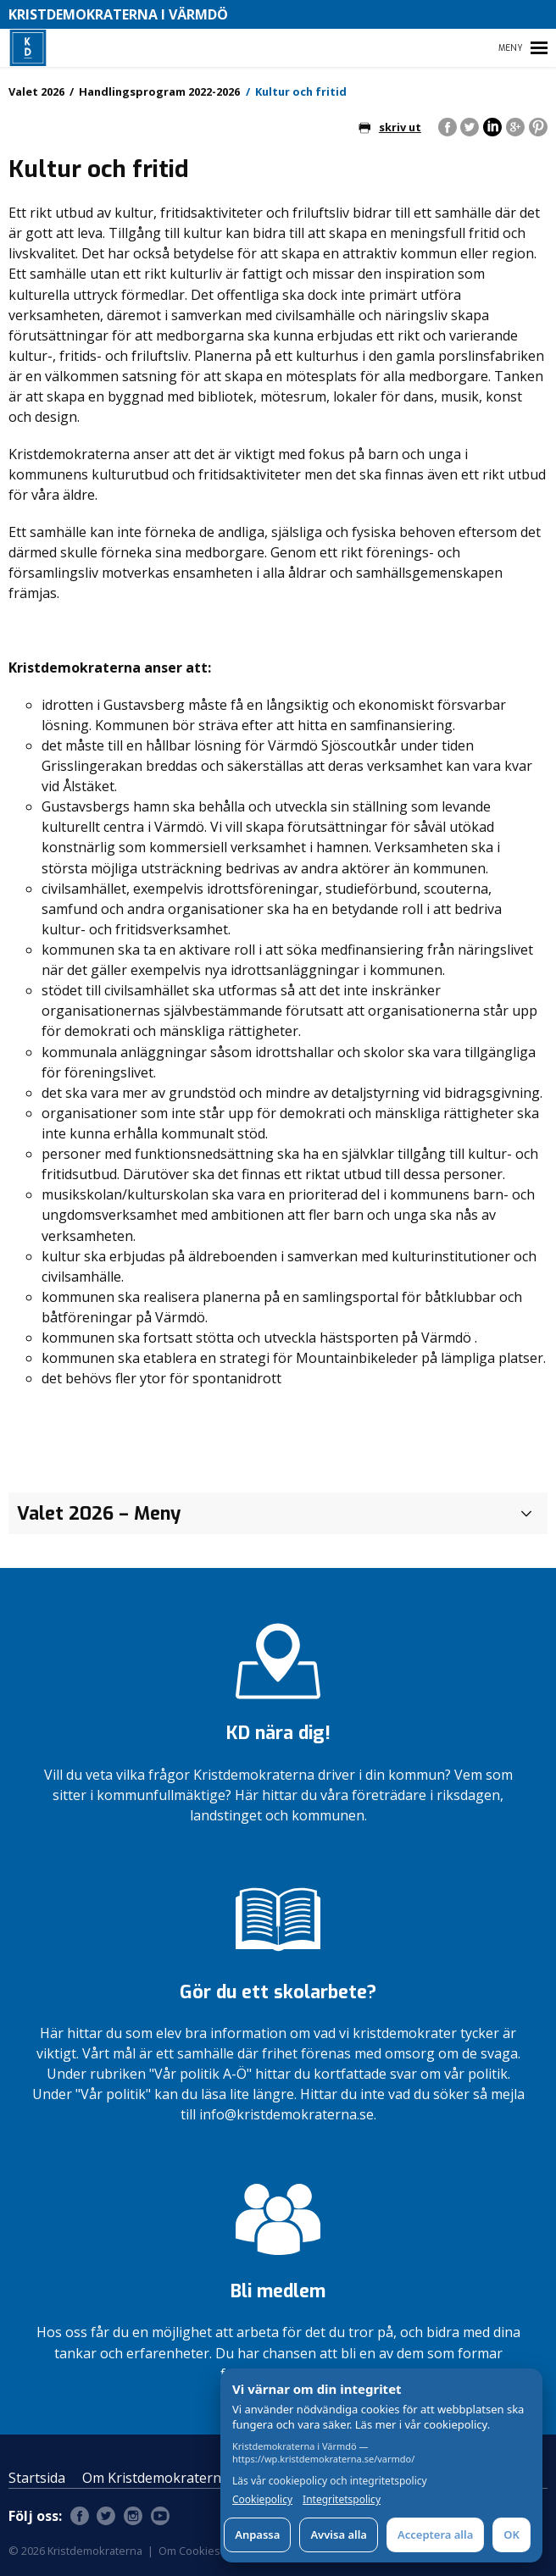 Image resolution: width=556 pixels, height=2576 pixels. I want to click on Cookiepolicy, so click(262, 2500).